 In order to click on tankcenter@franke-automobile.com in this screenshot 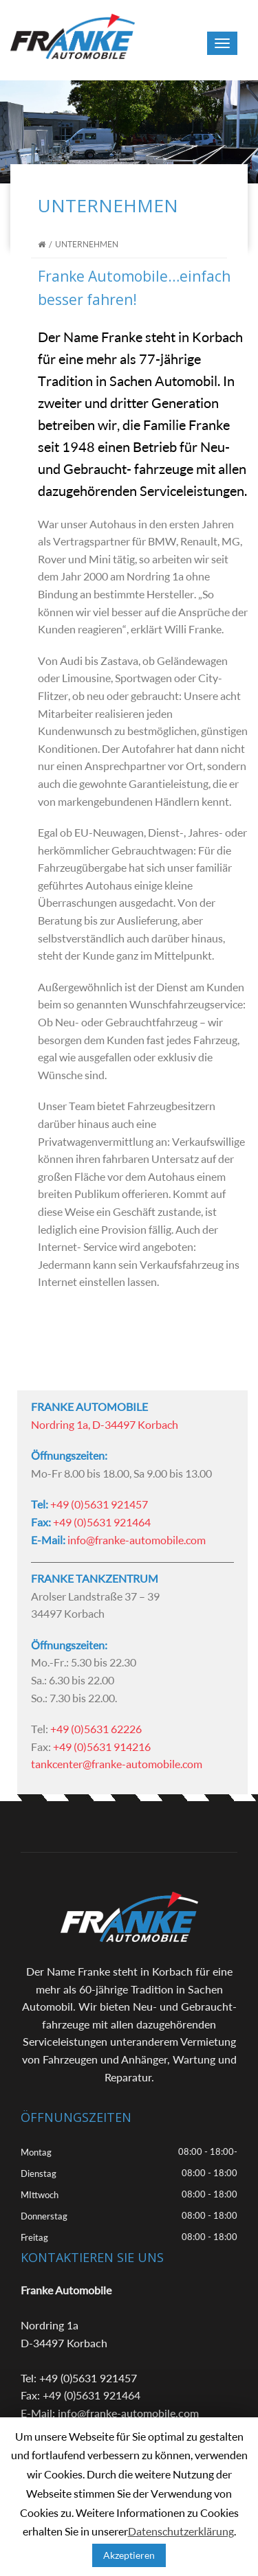, I will do `click(116, 1763)`.